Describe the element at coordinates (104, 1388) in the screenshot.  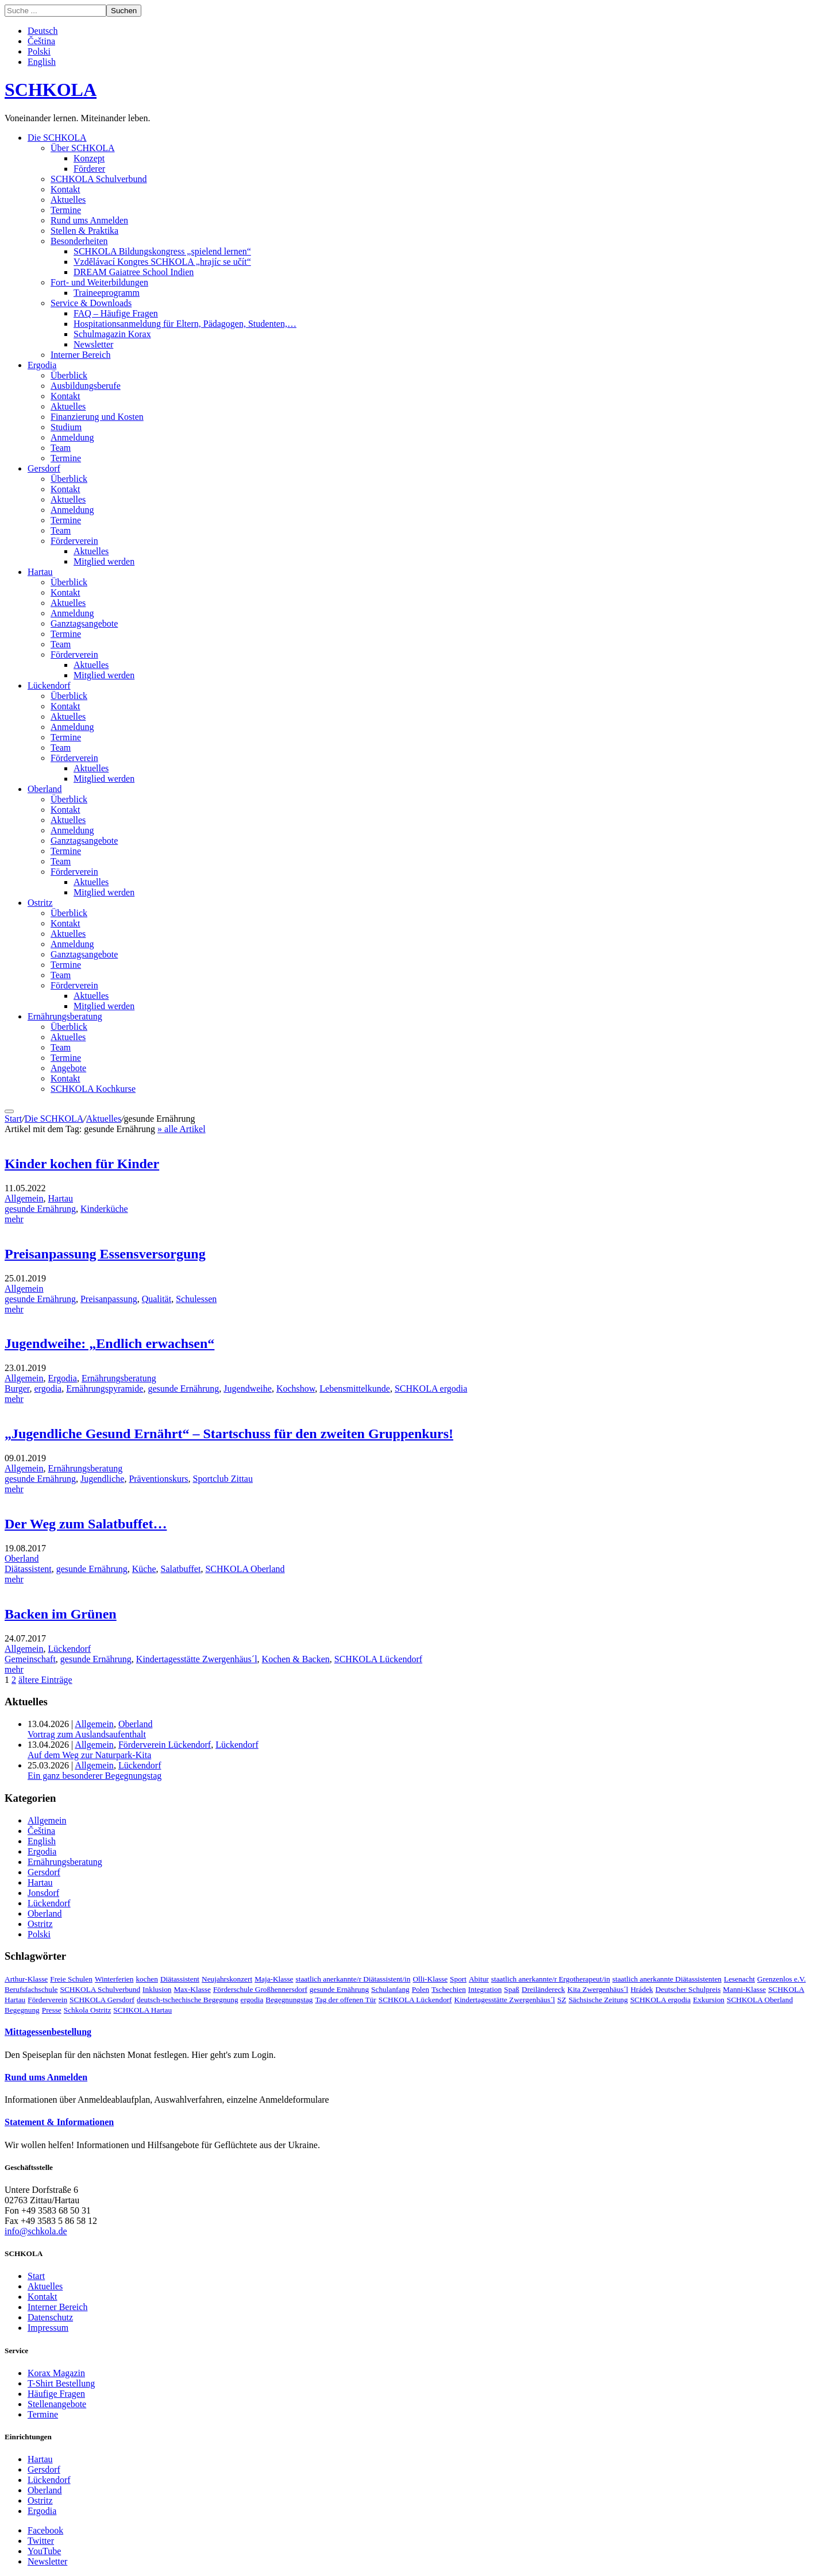
I see `Ernährungspyramide` at that location.